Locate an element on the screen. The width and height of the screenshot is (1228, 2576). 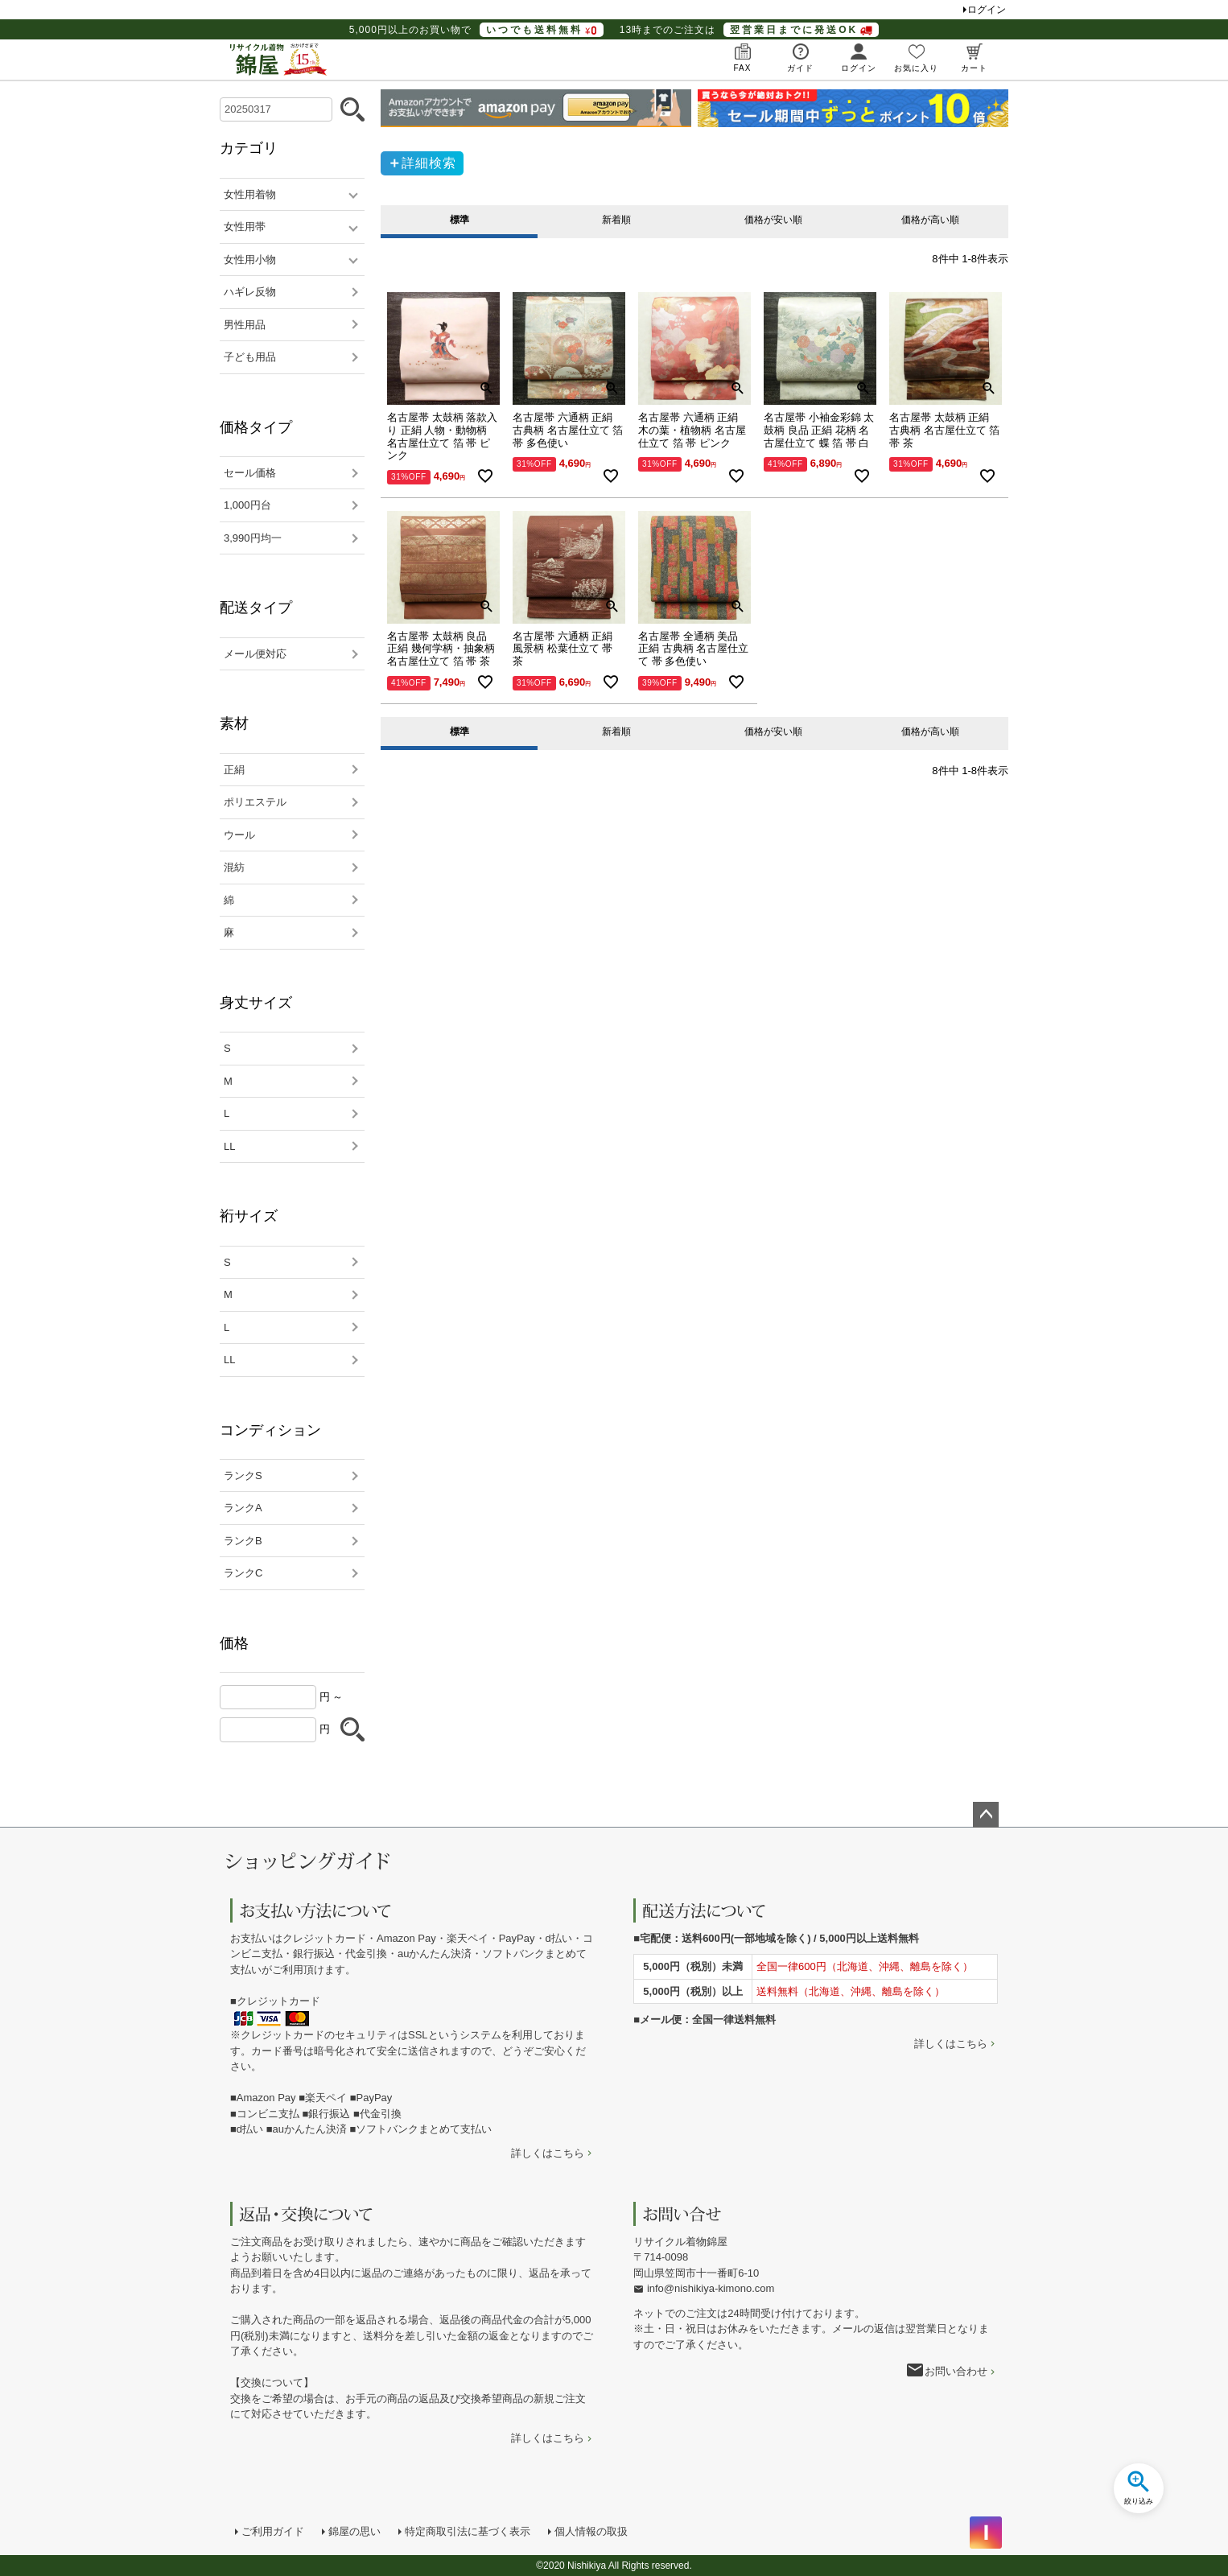
セール価格 is located at coordinates (250, 473).